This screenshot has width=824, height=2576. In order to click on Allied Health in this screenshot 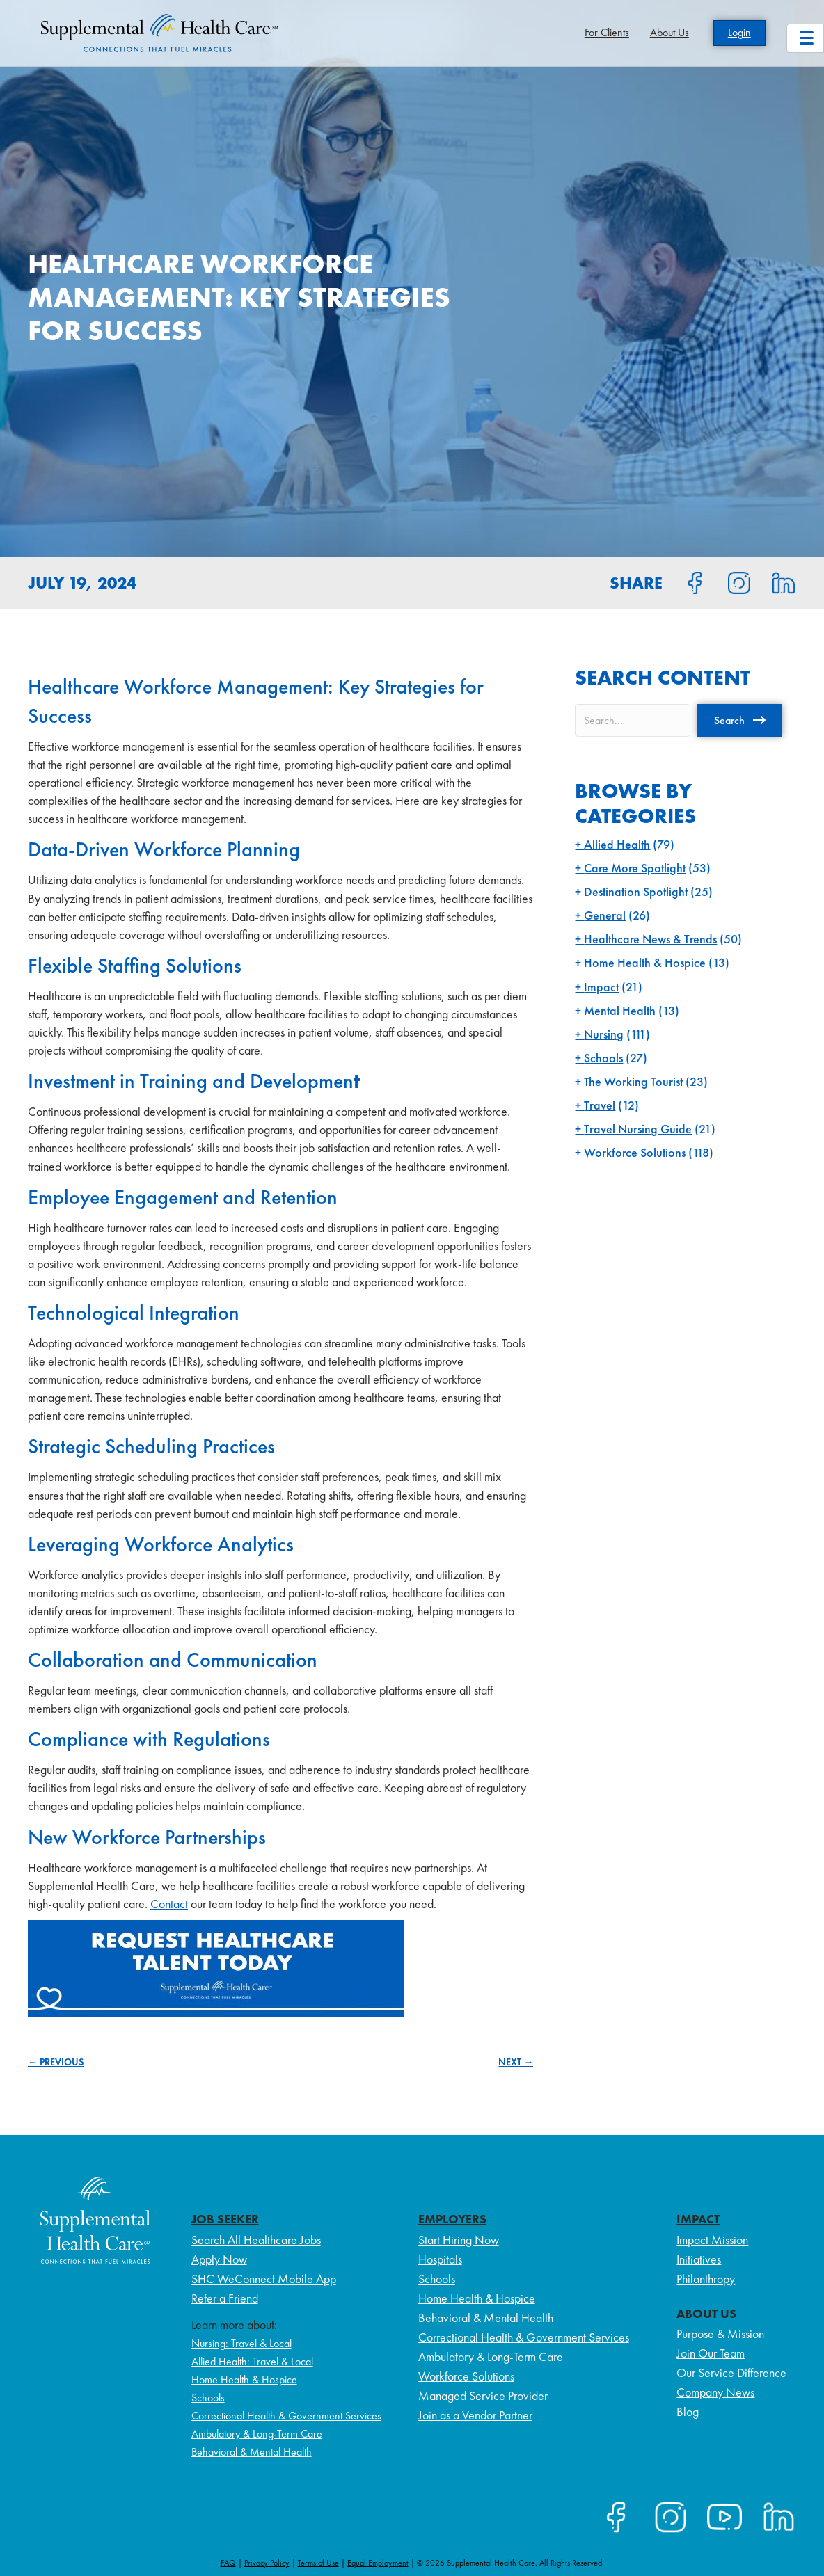, I will do `click(617, 844)`.